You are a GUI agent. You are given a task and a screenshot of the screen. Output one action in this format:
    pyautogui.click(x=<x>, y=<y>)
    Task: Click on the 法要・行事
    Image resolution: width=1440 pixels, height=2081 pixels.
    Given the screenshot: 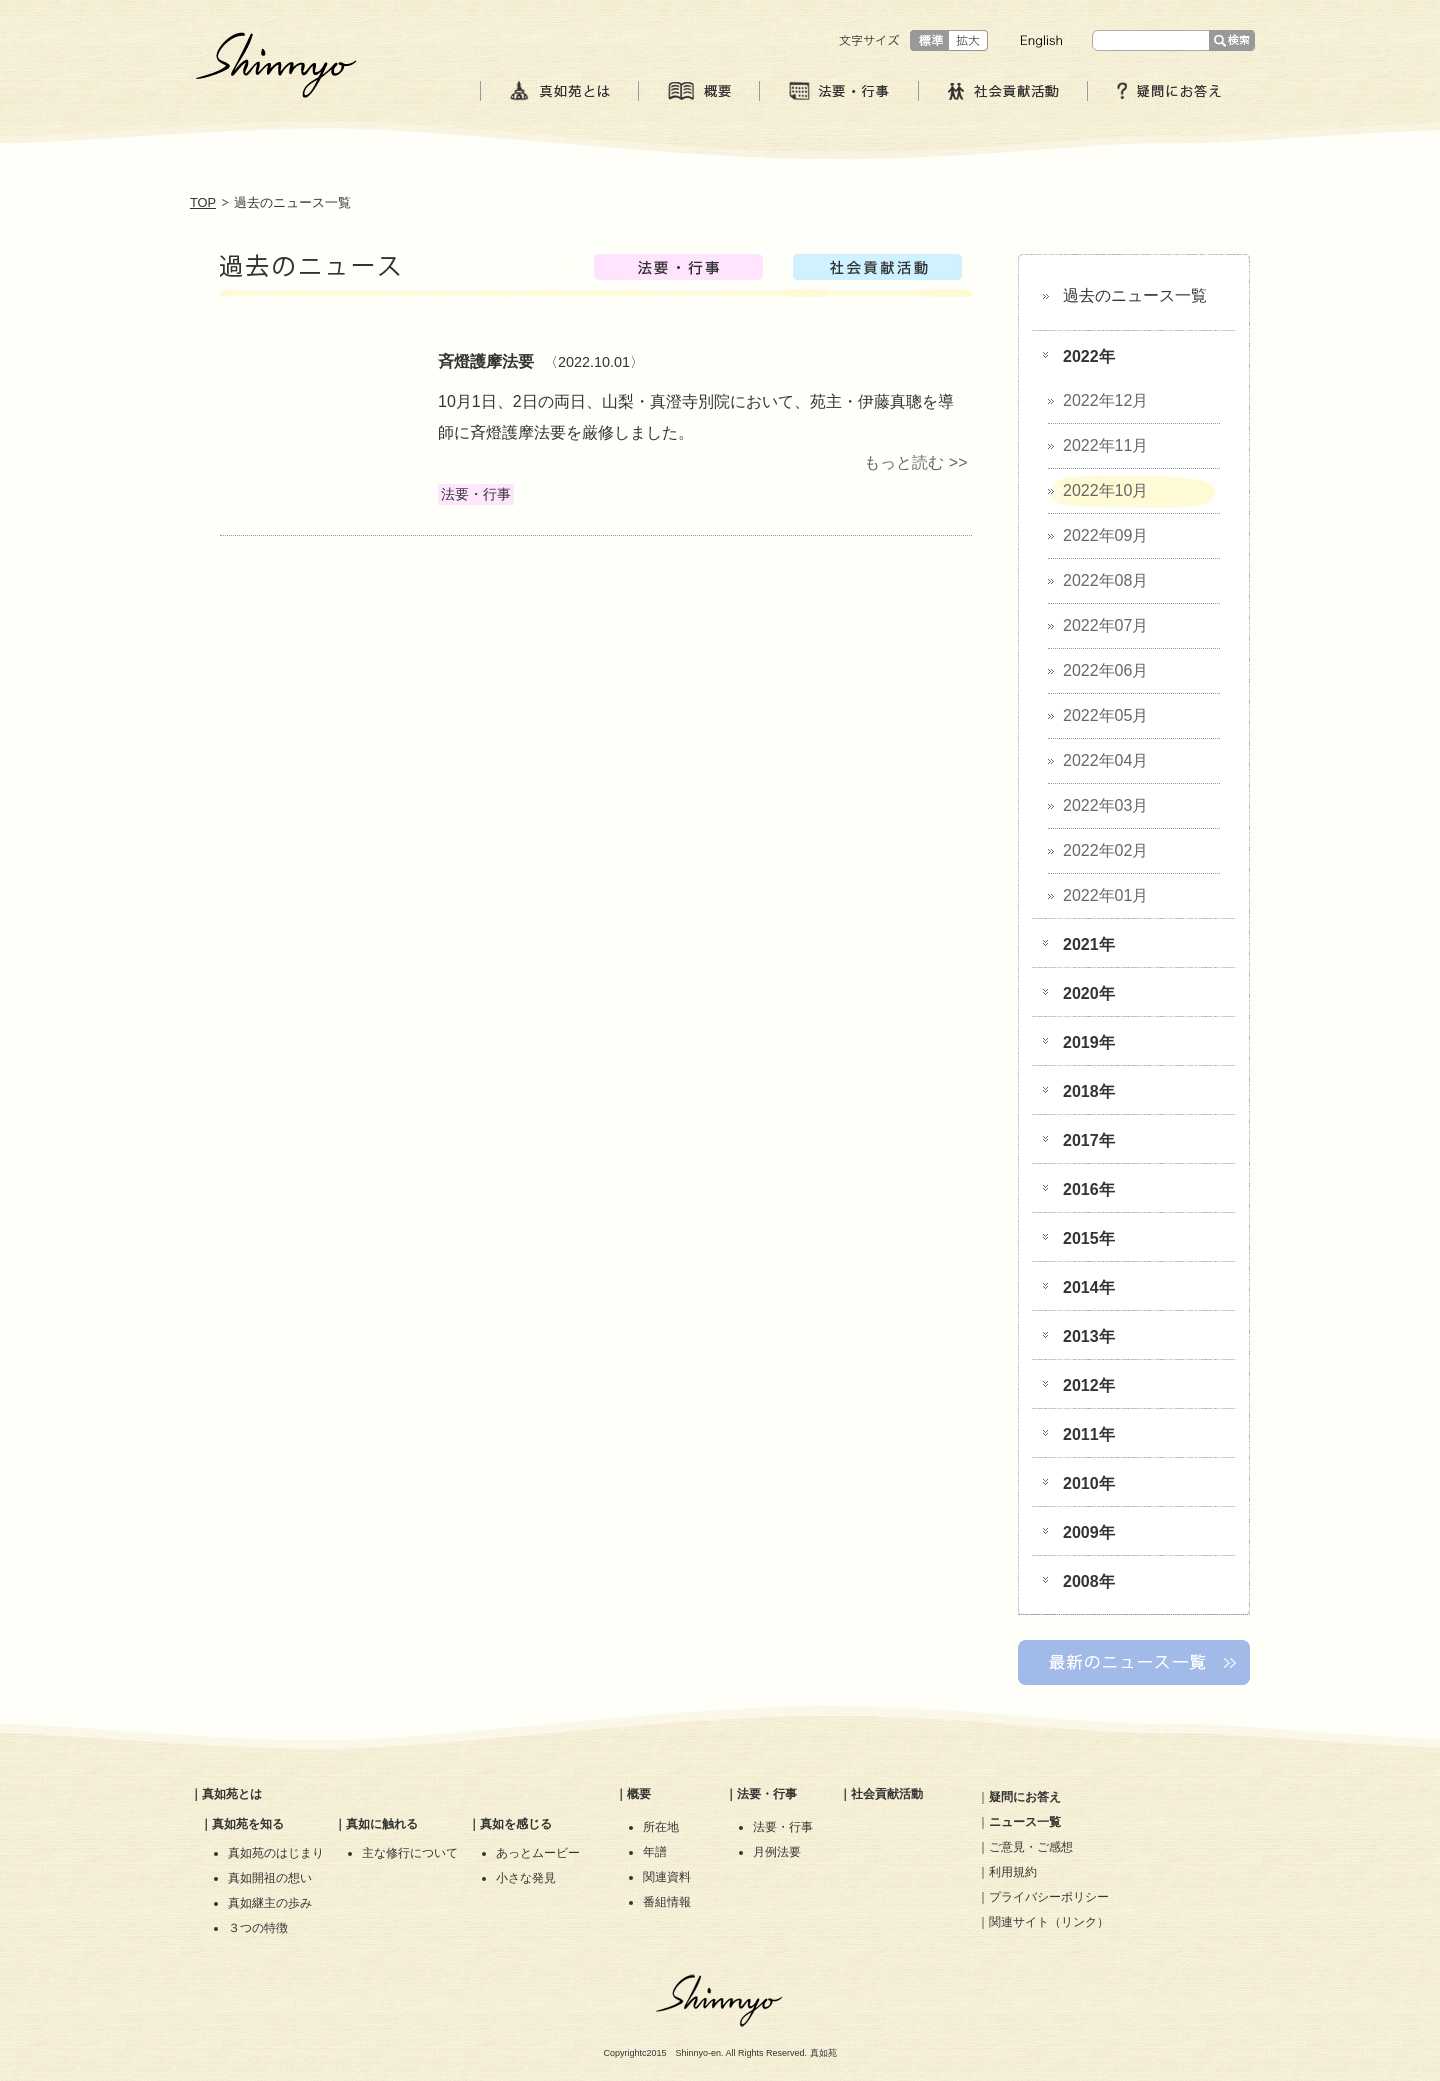 What is the action you would take?
    pyautogui.click(x=767, y=1794)
    